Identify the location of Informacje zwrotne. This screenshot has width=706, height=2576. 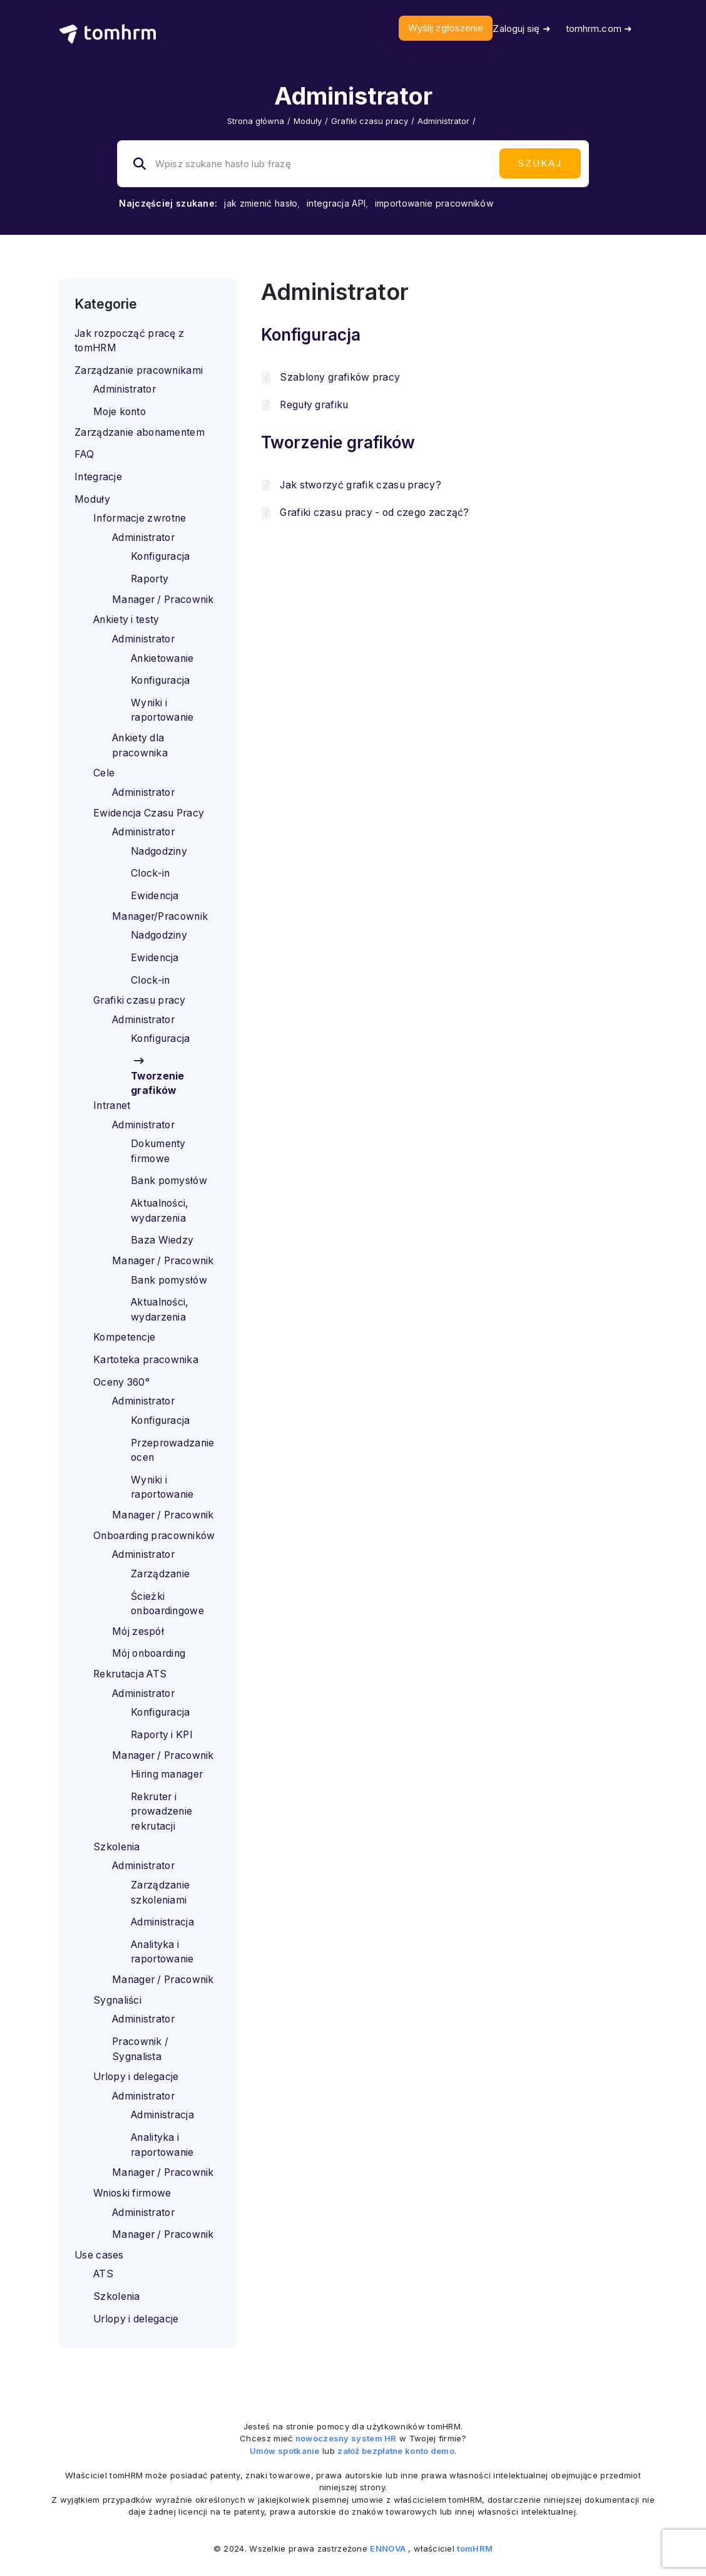
(139, 518).